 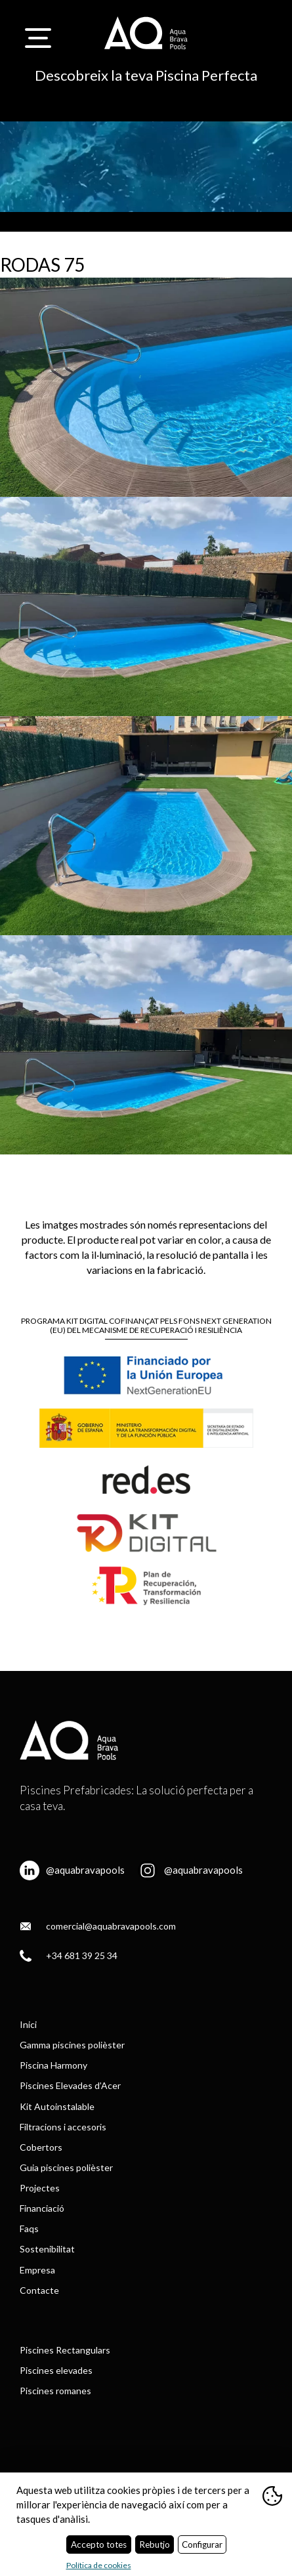 What do you see at coordinates (72, 2044) in the screenshot?
I see `Gamma piscines polièster` at bounding box center [72, 2044].